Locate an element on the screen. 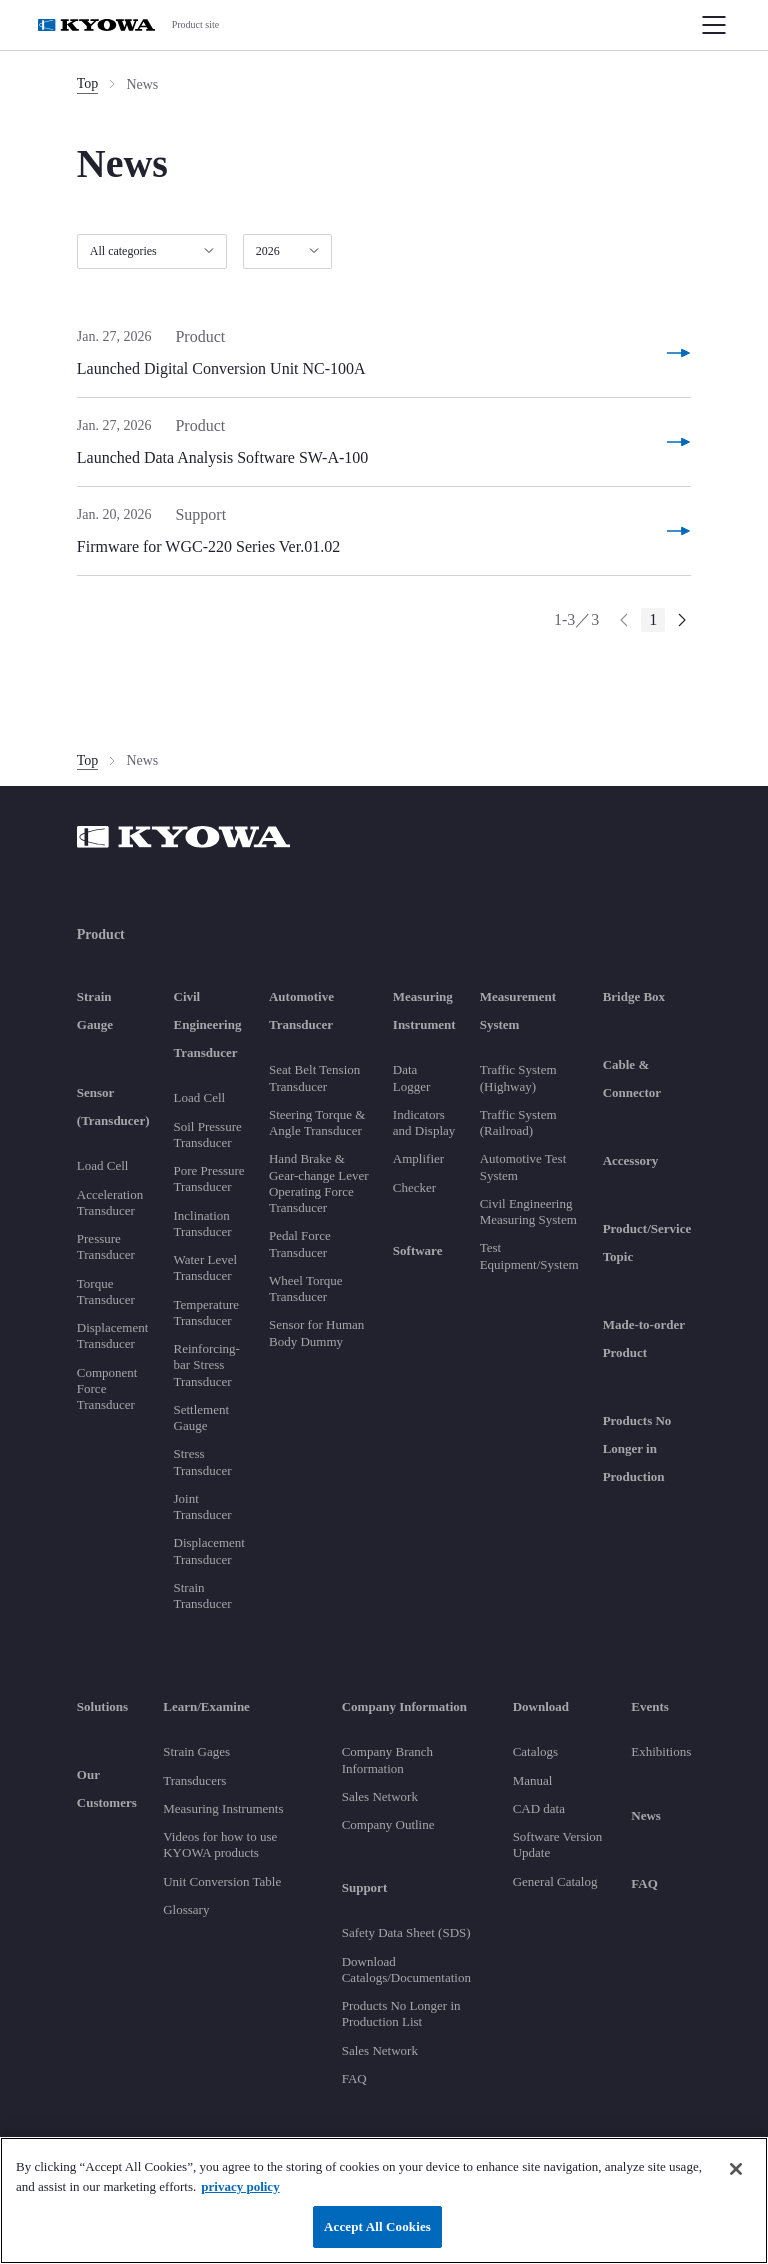  Temperature Transducer is located at coordinates (207, 1312).